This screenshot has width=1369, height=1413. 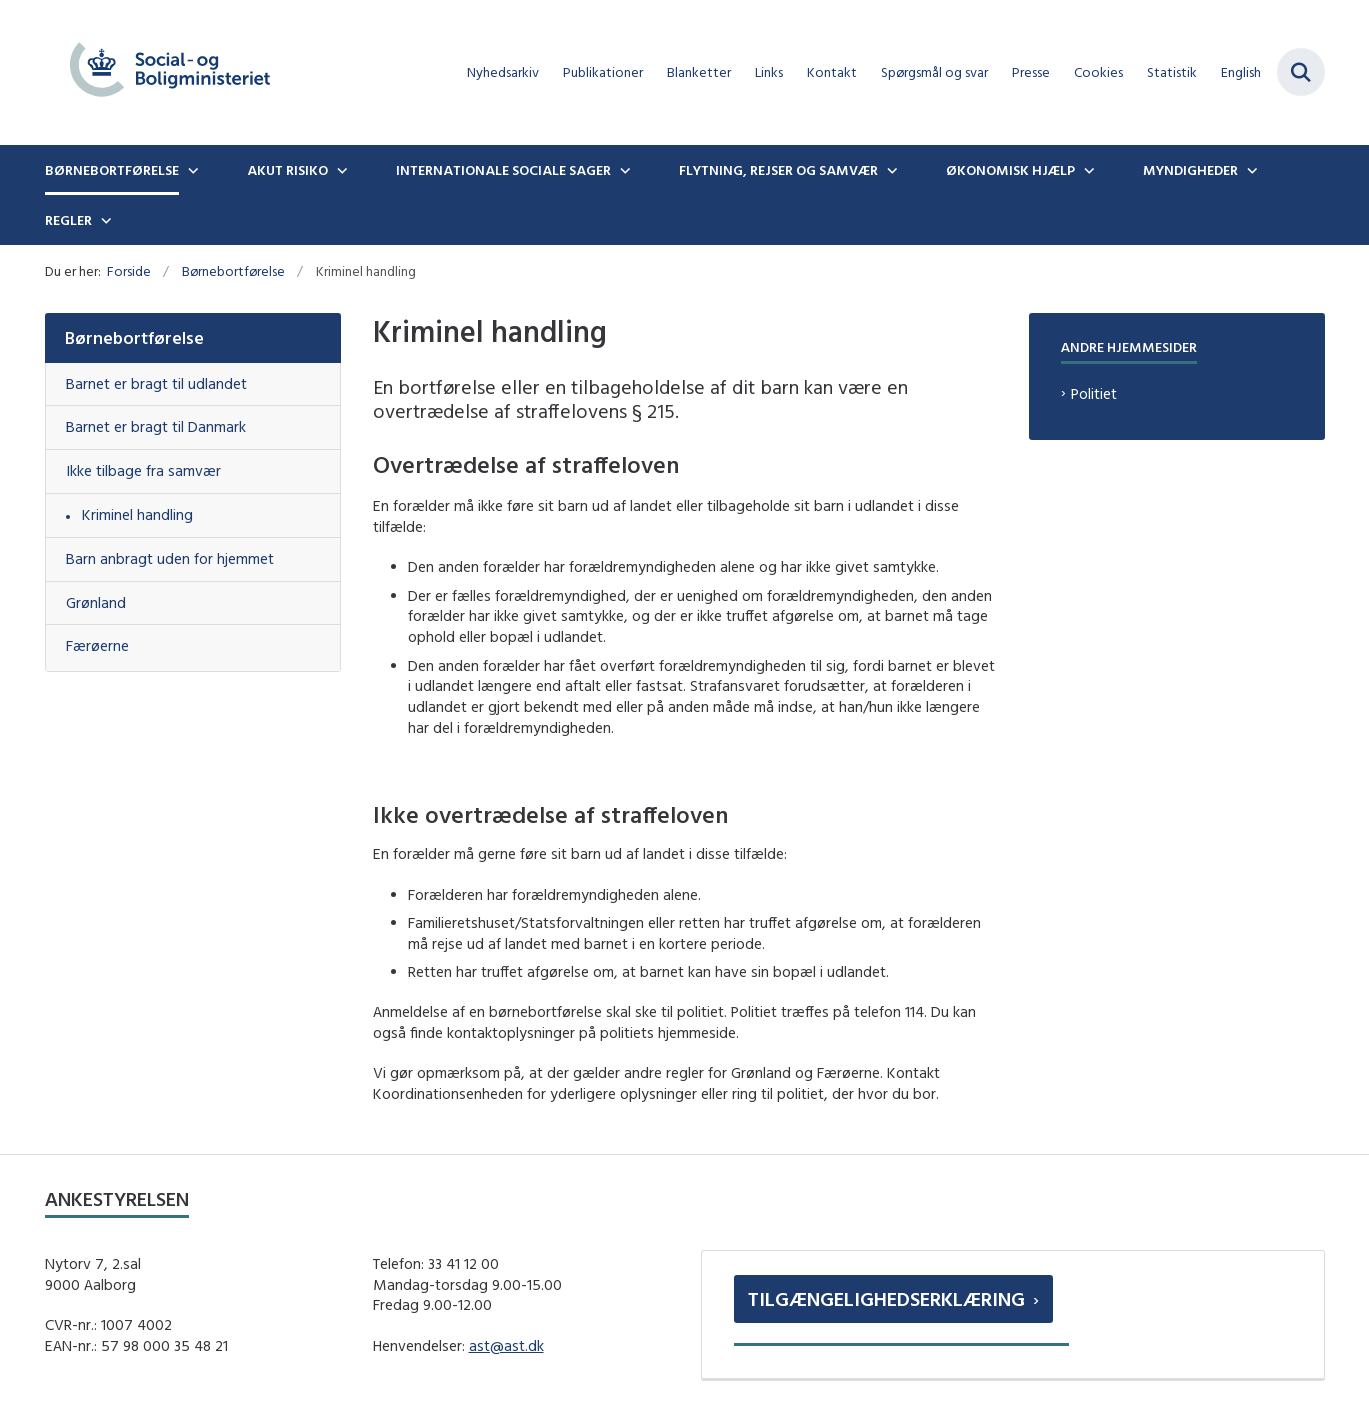 I want to click on ast@ast.dk, so click(x=506, y=1345).